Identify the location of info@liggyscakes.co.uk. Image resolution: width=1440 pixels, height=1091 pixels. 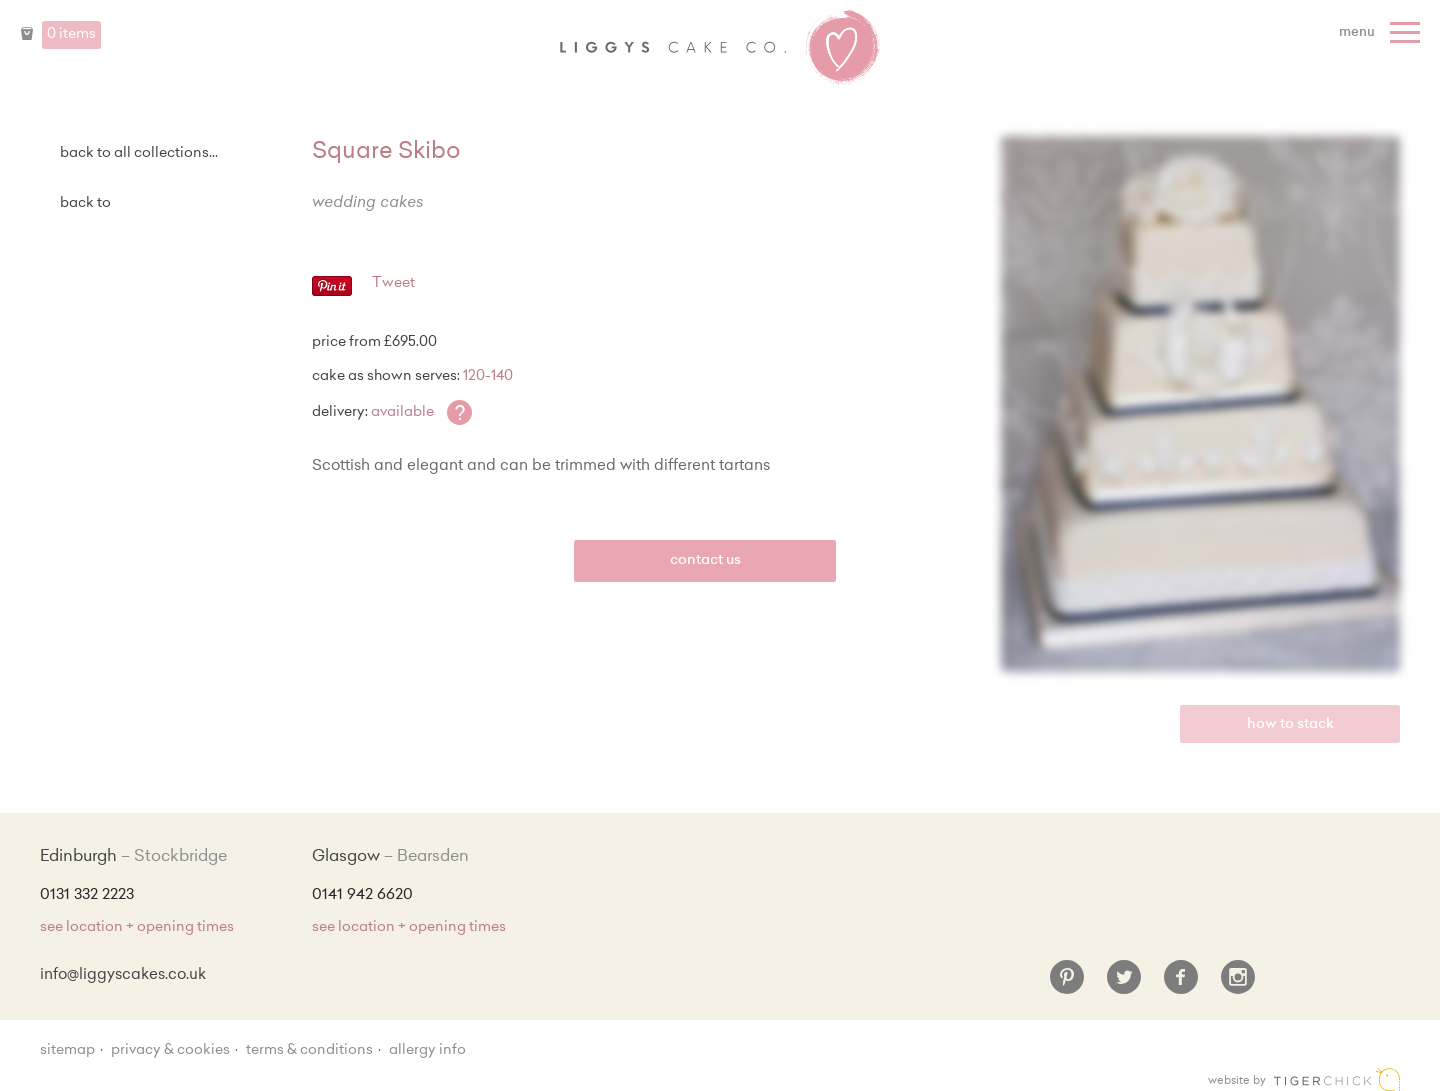
(123, 975).